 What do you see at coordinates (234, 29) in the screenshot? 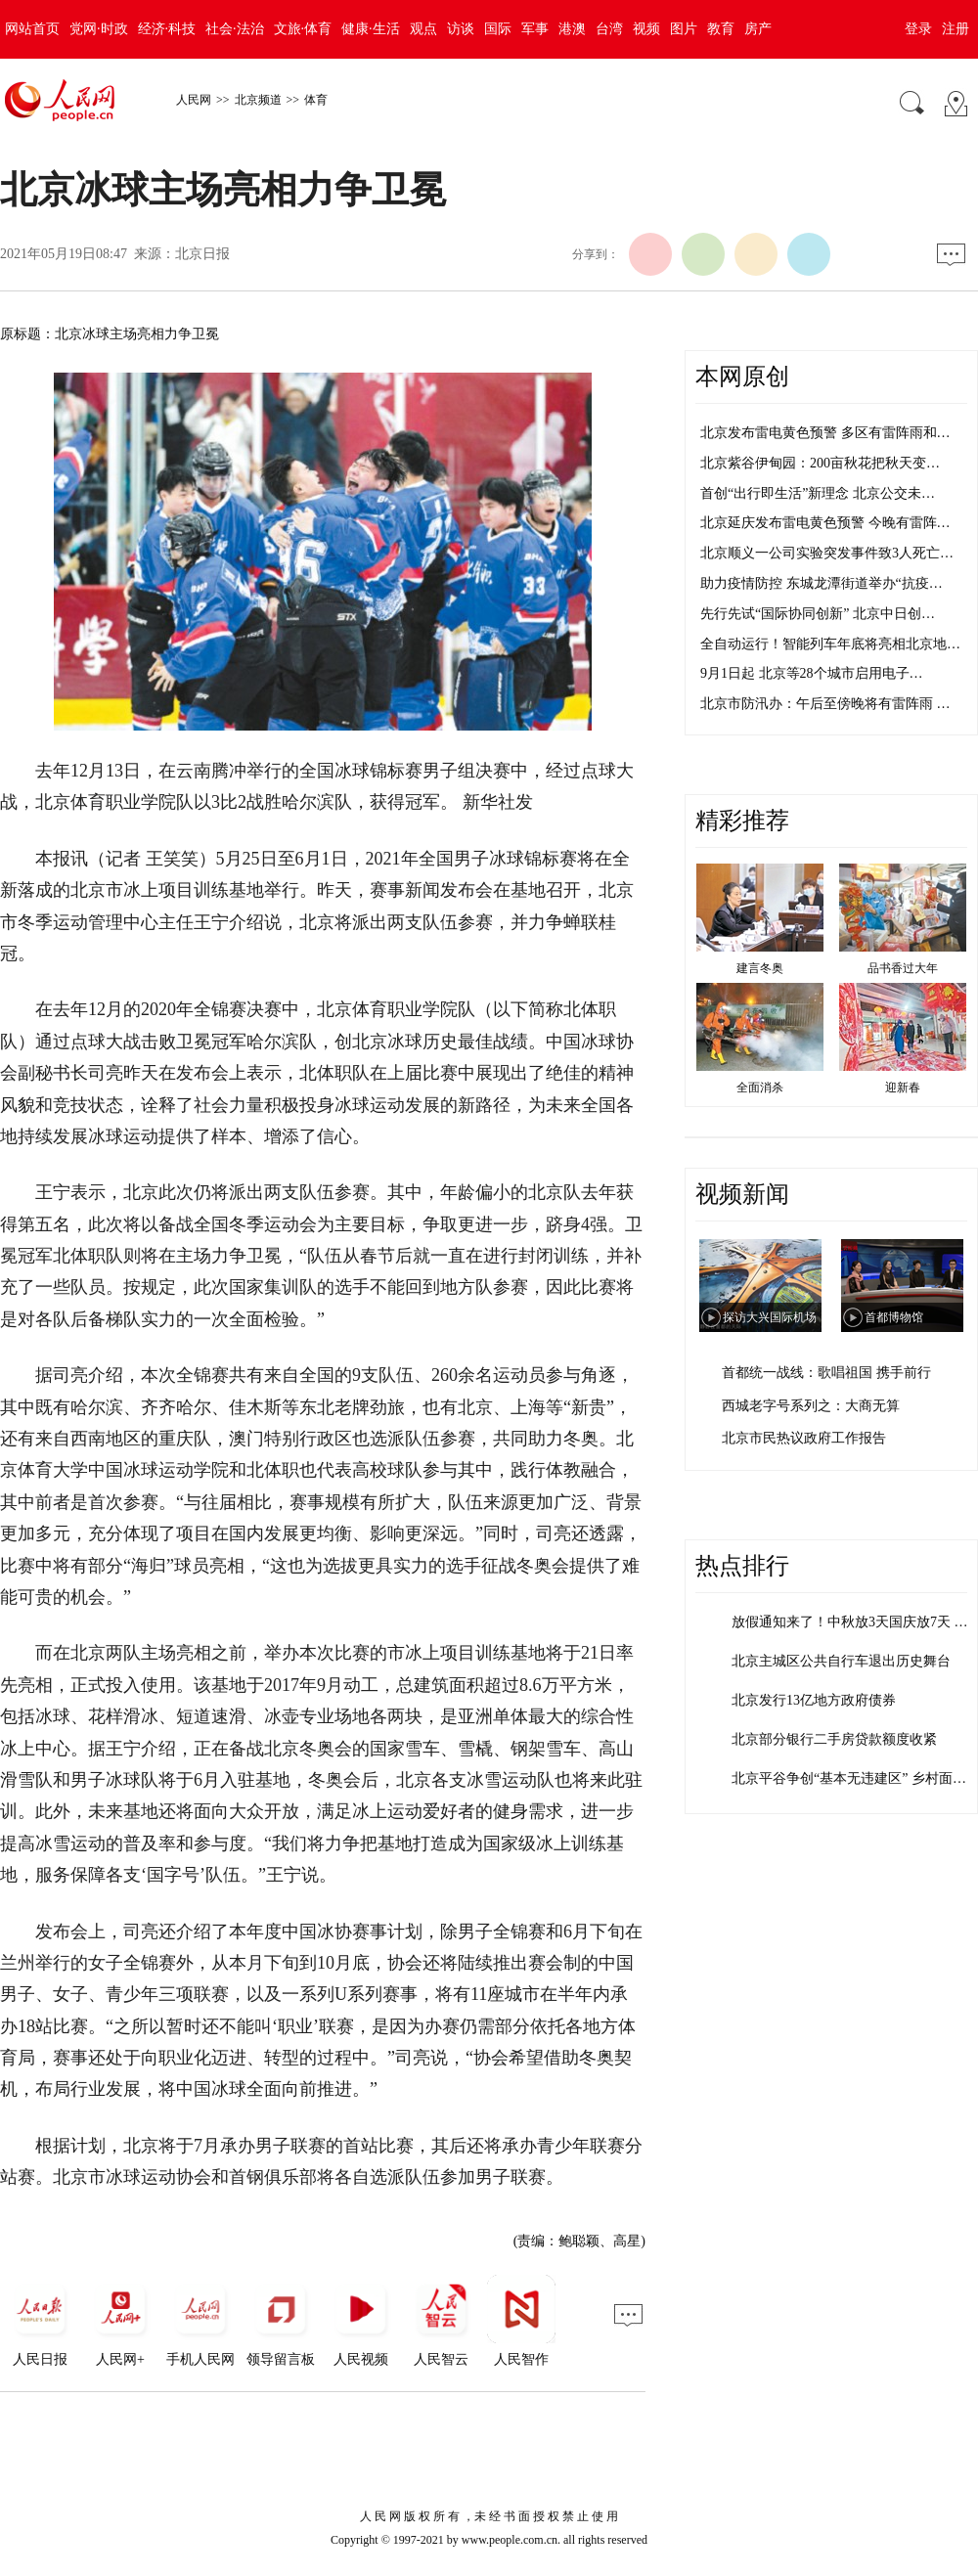
I see `社会·法治` at bounding box center [234, 29].